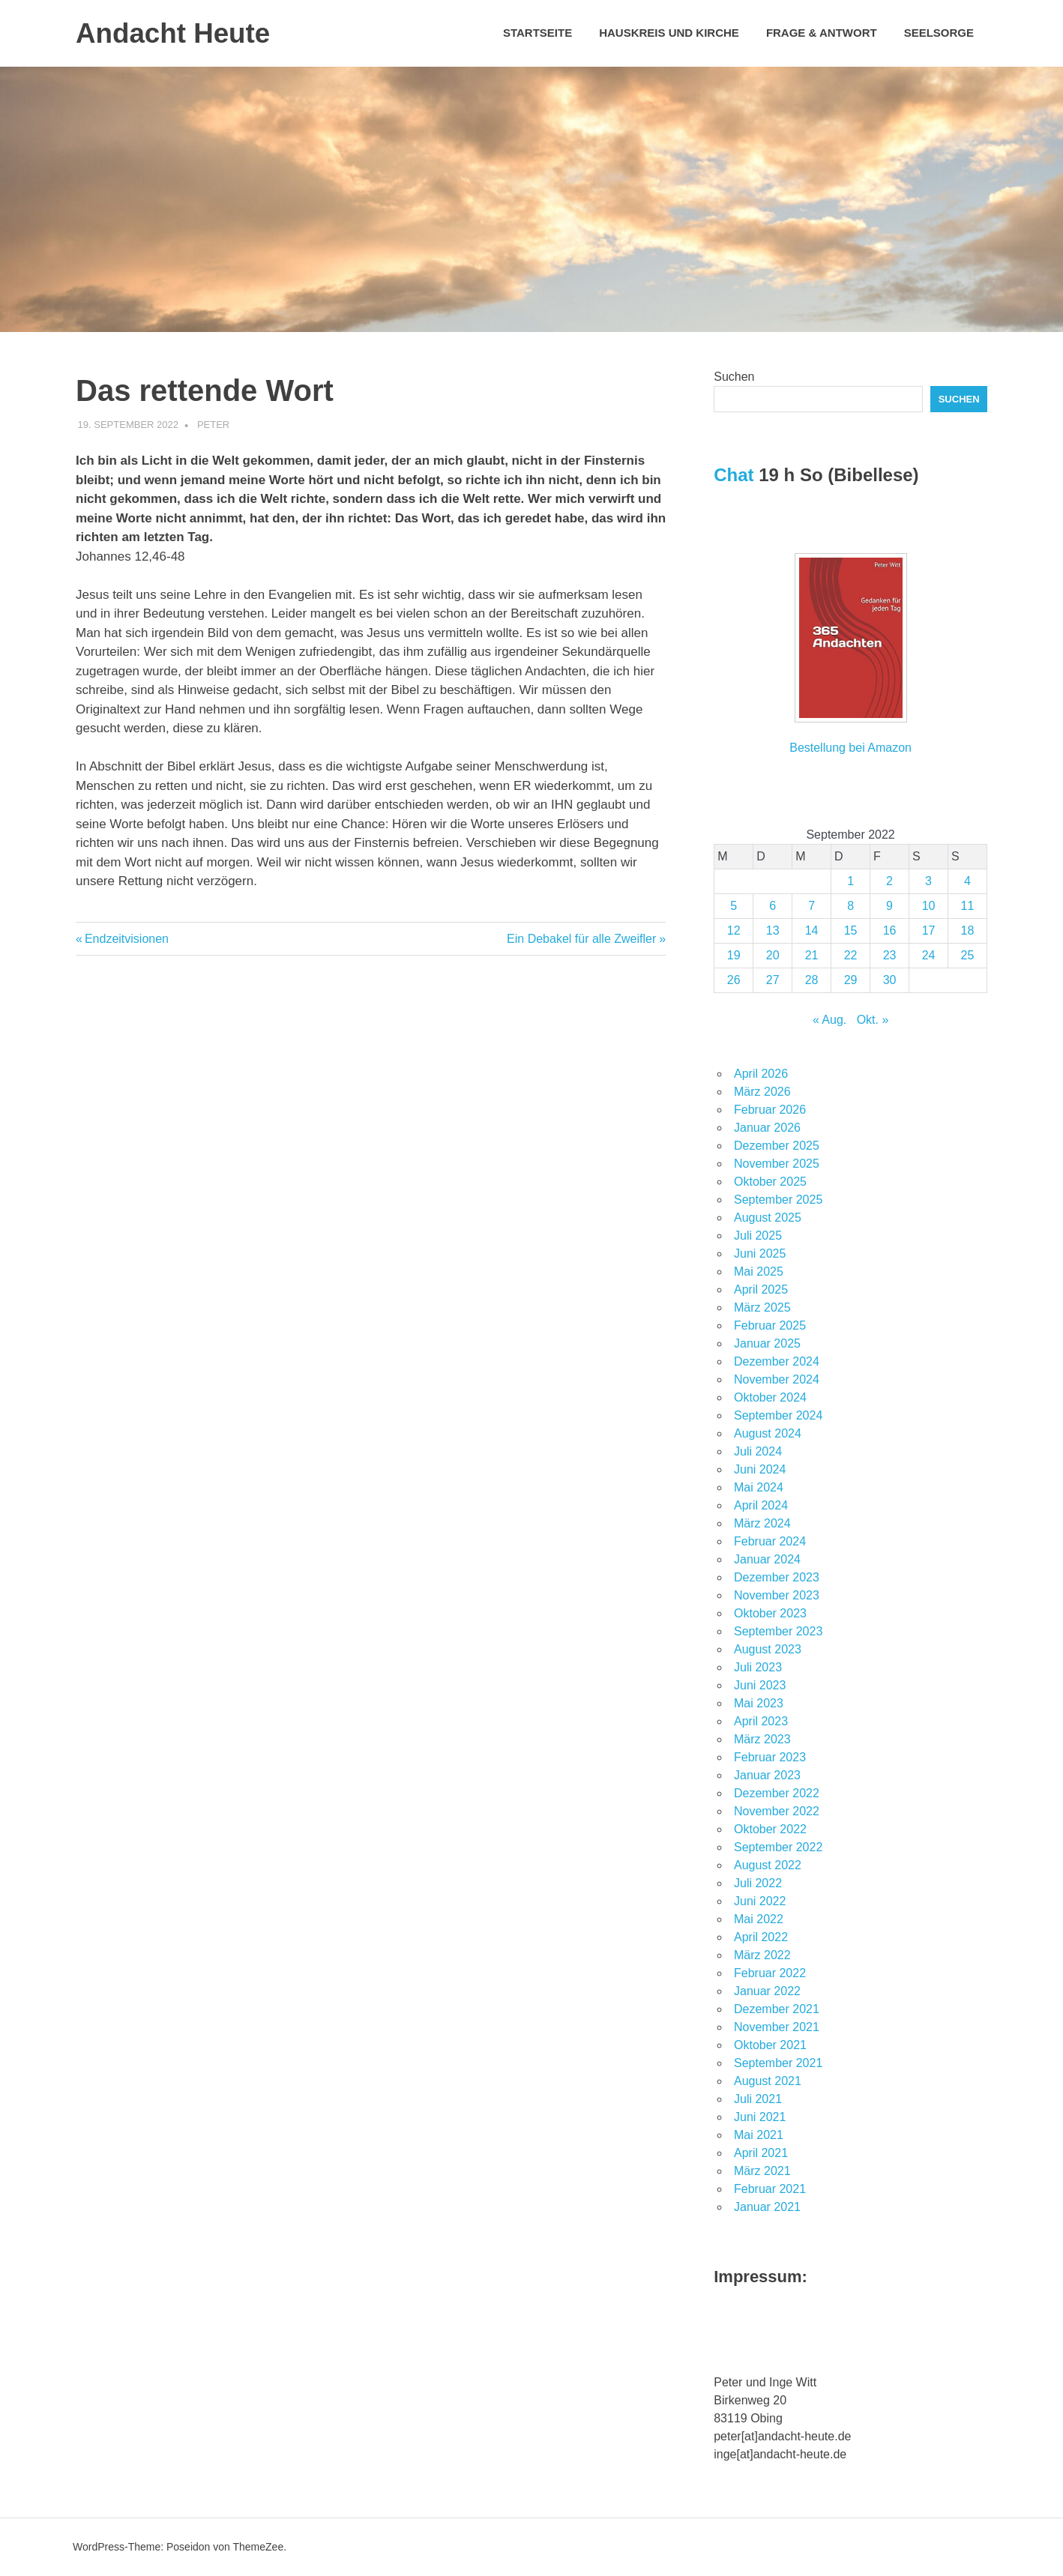  Describe the element at coordinates (760, 1469) in the screenshot. I see `Juni 2024` at that location.